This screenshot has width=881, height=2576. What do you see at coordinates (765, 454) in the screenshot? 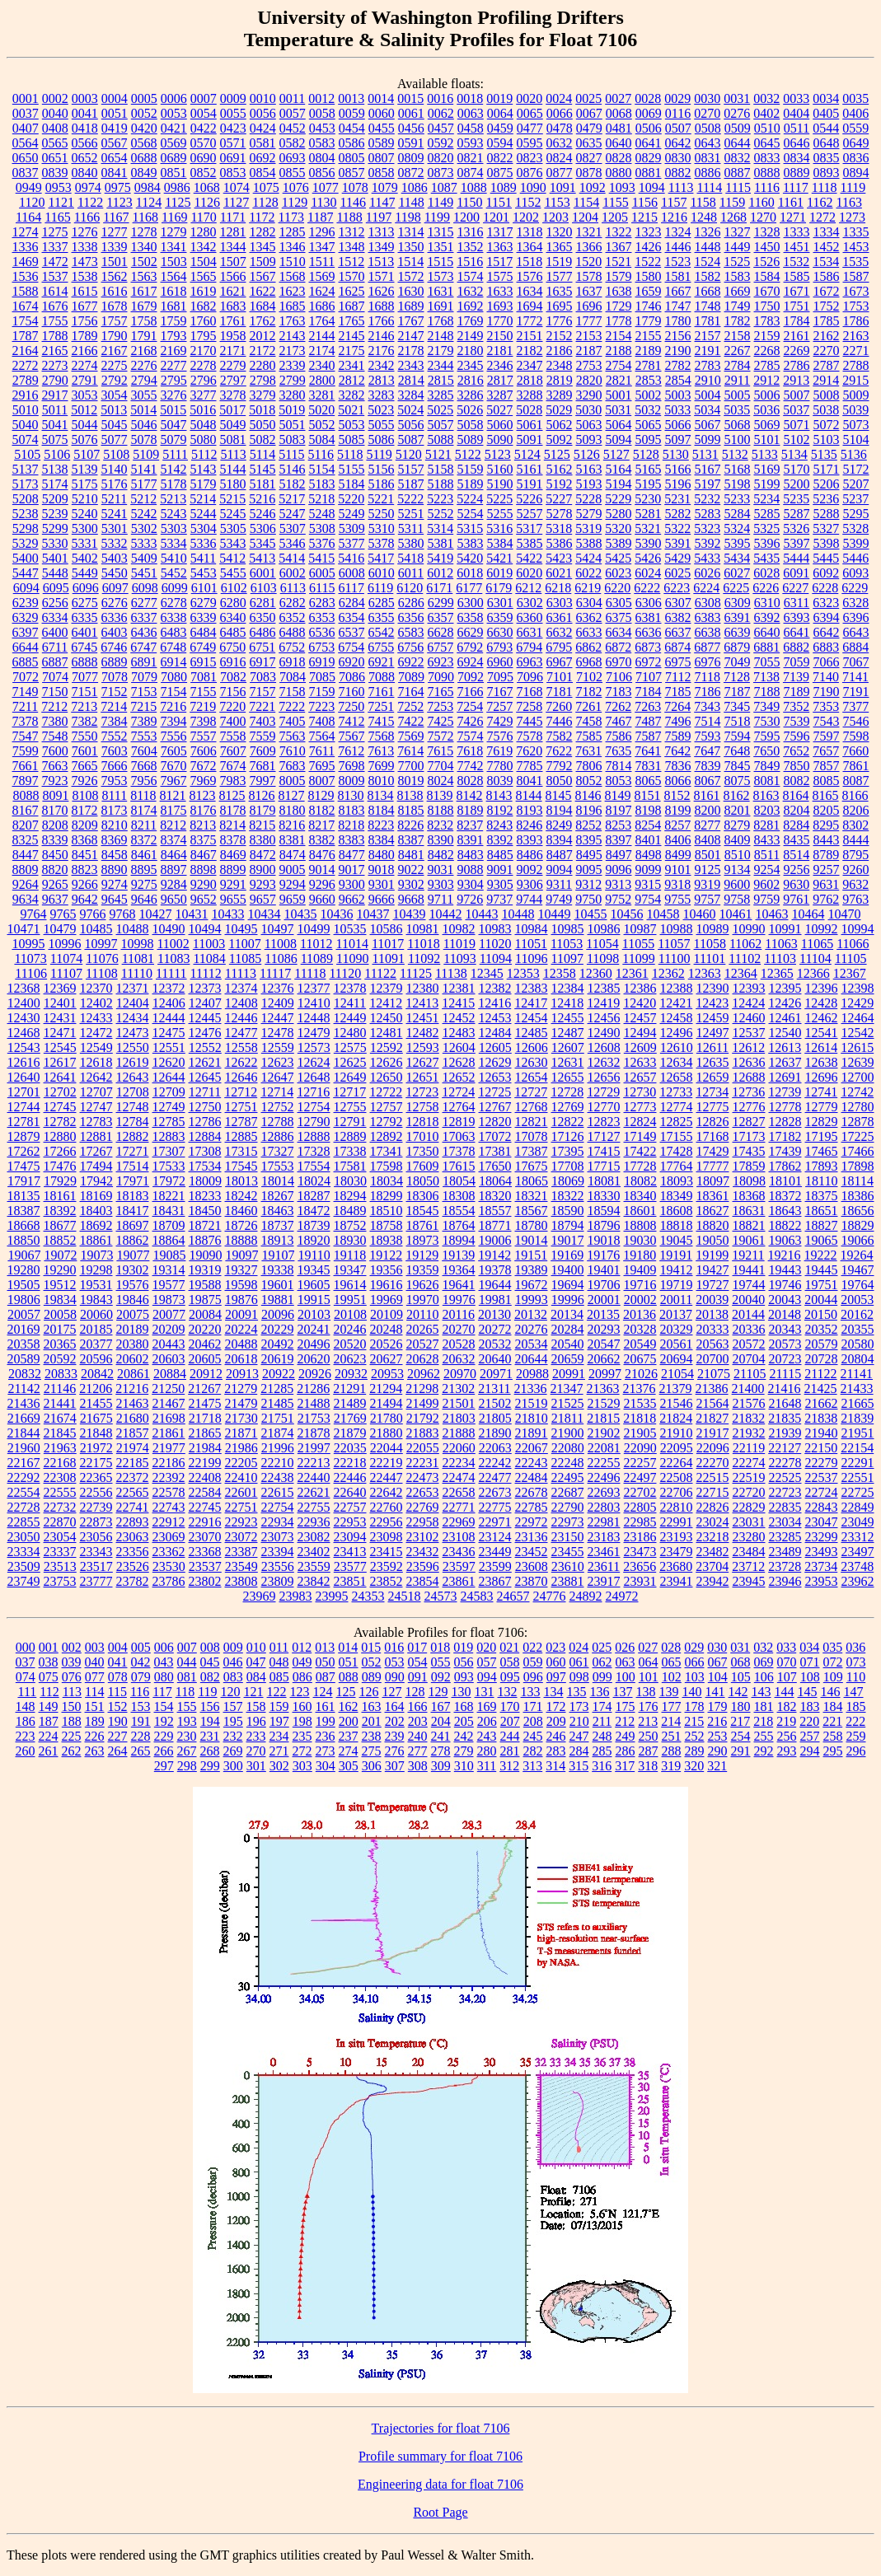
I see `5133` at bounding box center [765, 454].